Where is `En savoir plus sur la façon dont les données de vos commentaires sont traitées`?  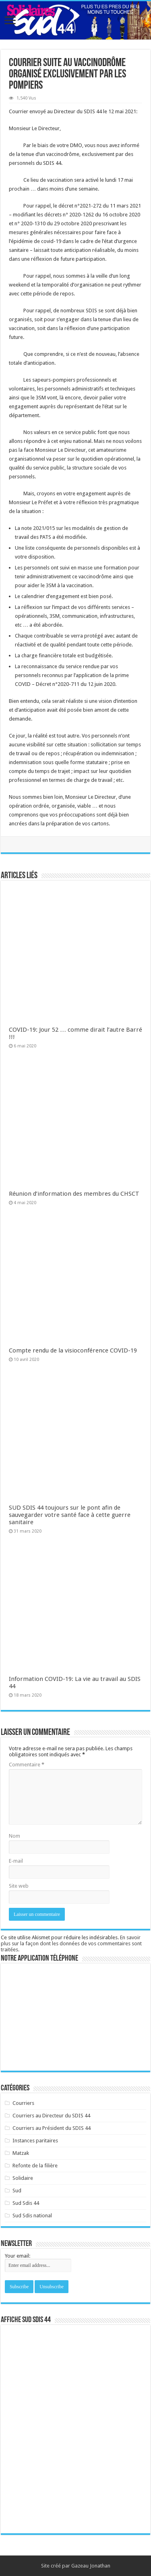
En savoir plus sur la façon dont les données de vos commentaires sont traitées is located at coordinates (71, 1943).